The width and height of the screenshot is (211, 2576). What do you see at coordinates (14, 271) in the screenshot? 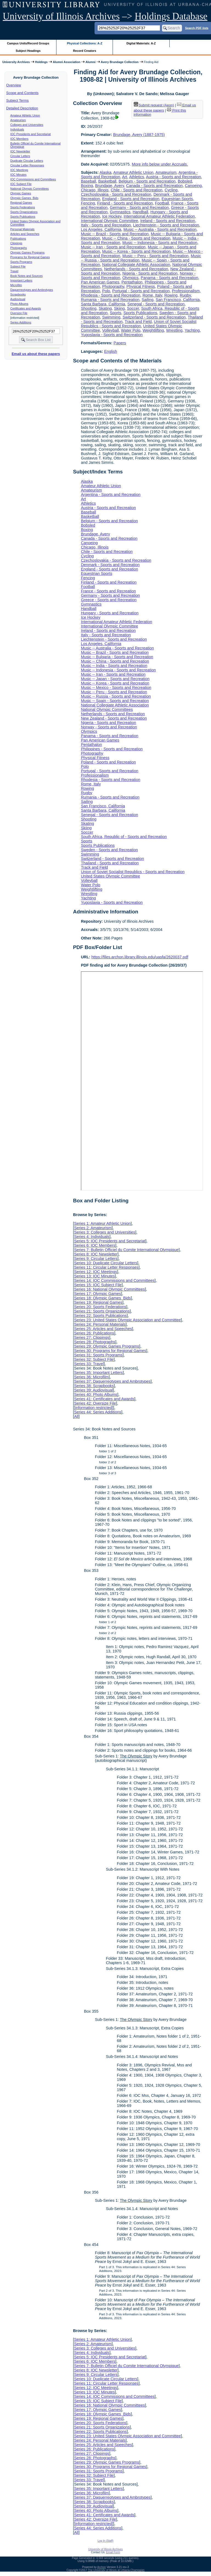
I see `Travel` at bounding box center [14, 271].